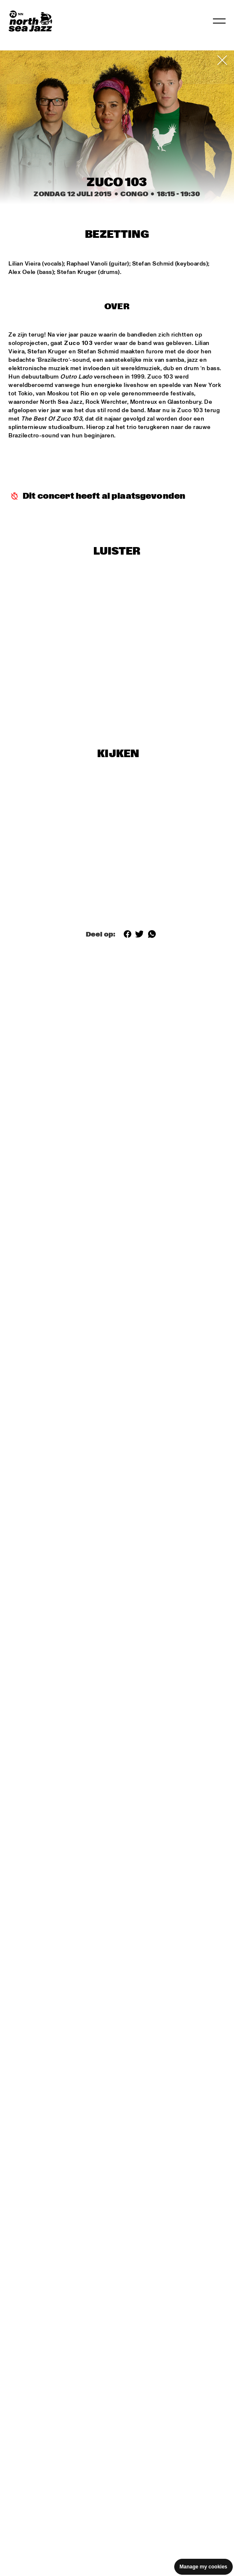 This screenshot has width=234, height=2576. I want to click on [Toggle navigation], so click(219, 21).